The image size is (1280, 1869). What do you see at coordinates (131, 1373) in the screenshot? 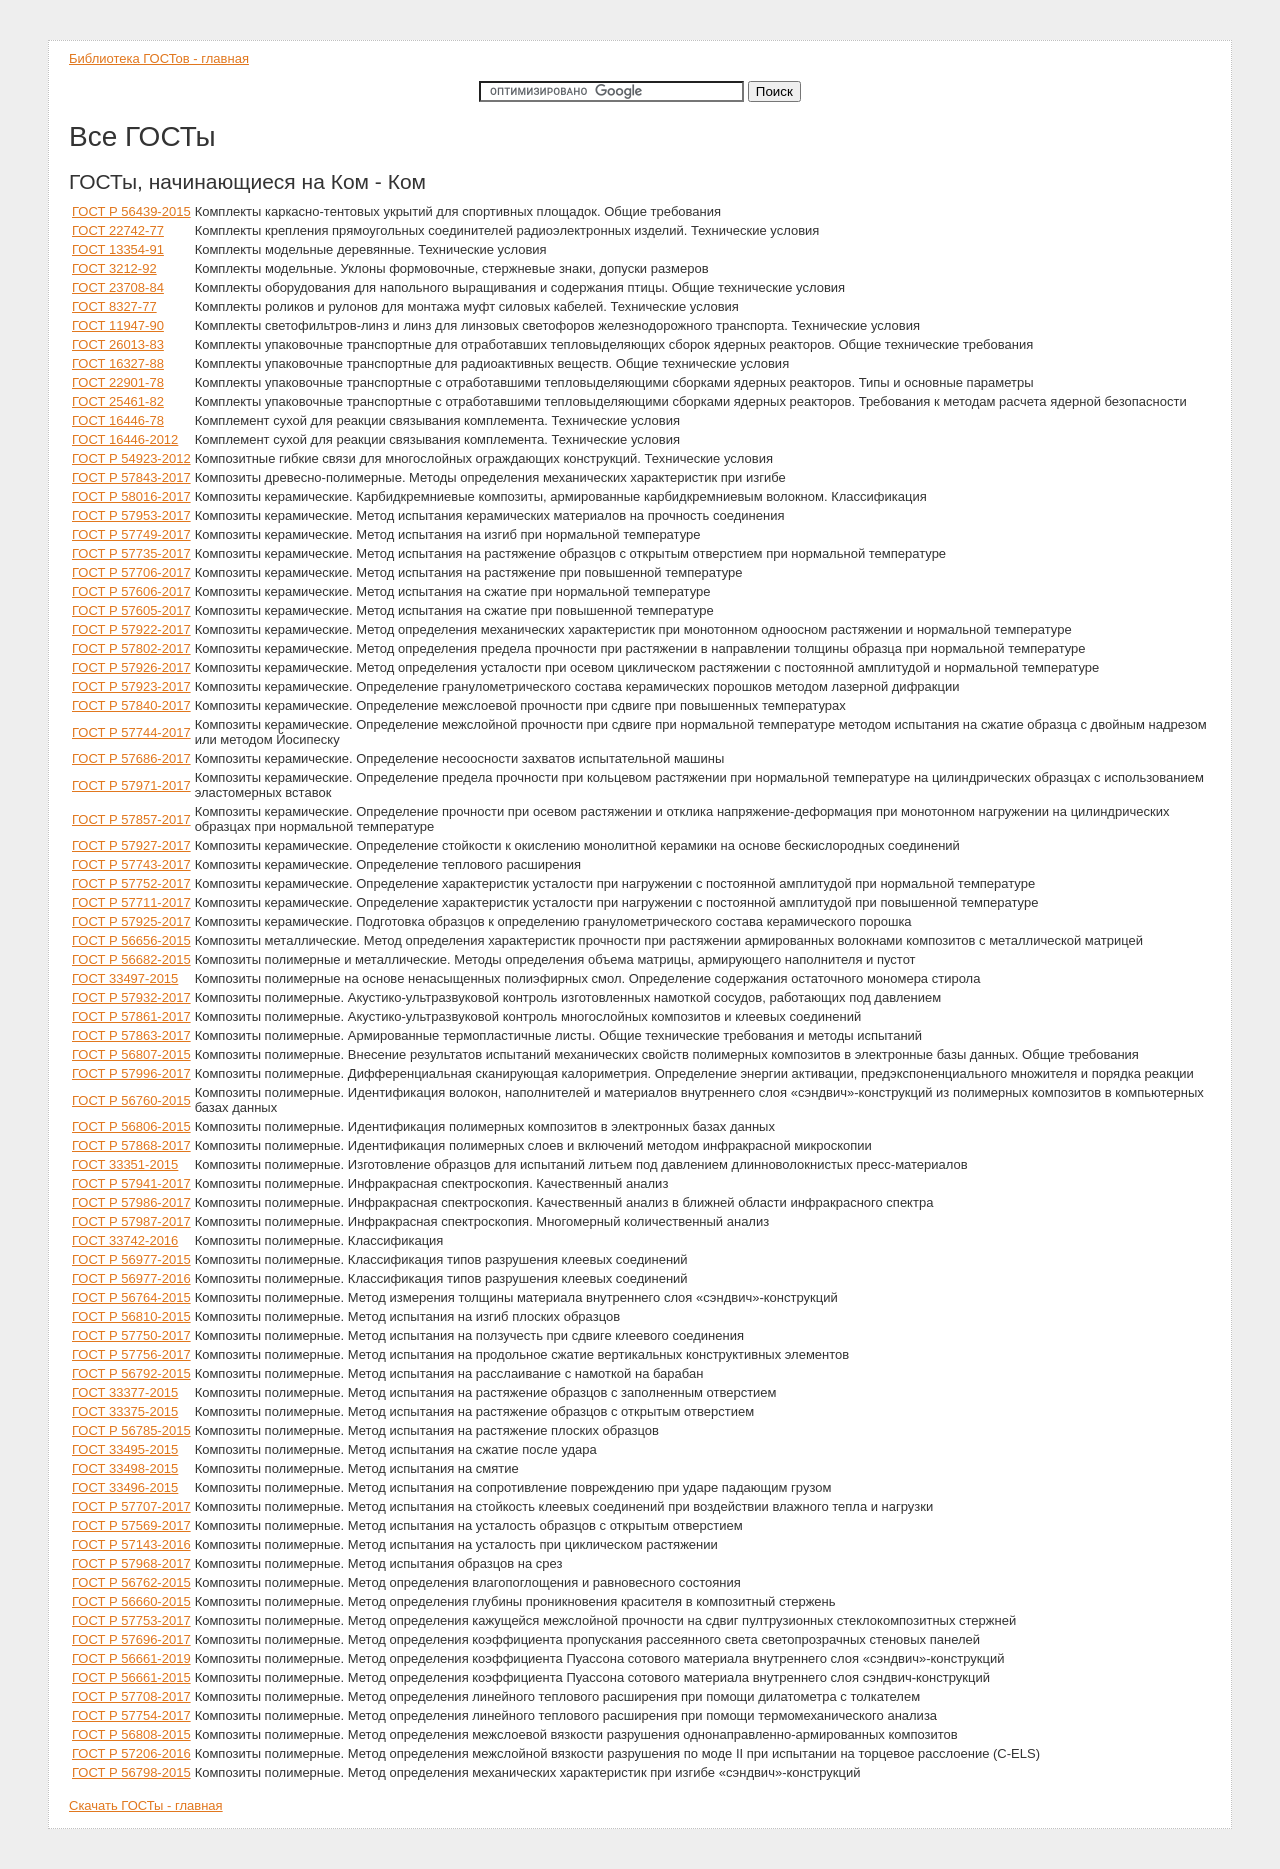
I see `ГОСТ Р 56792-2015` at bounding box center [131, 1373].